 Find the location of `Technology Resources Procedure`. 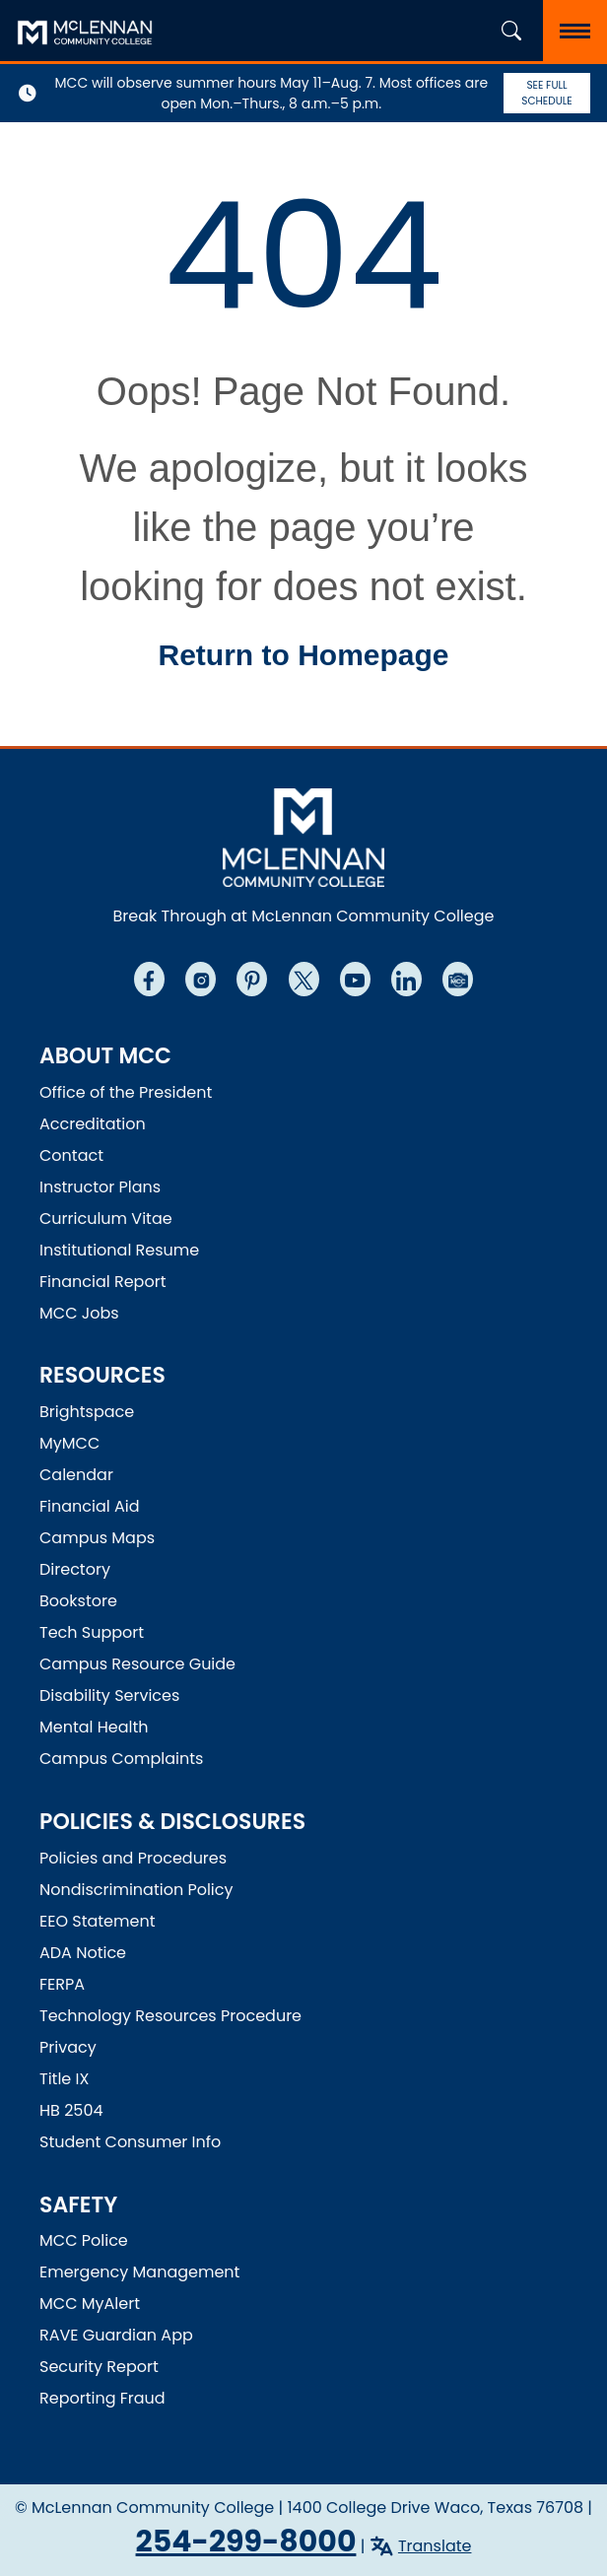

Technology Resources Procedure is located at coordinates (170, 2015).